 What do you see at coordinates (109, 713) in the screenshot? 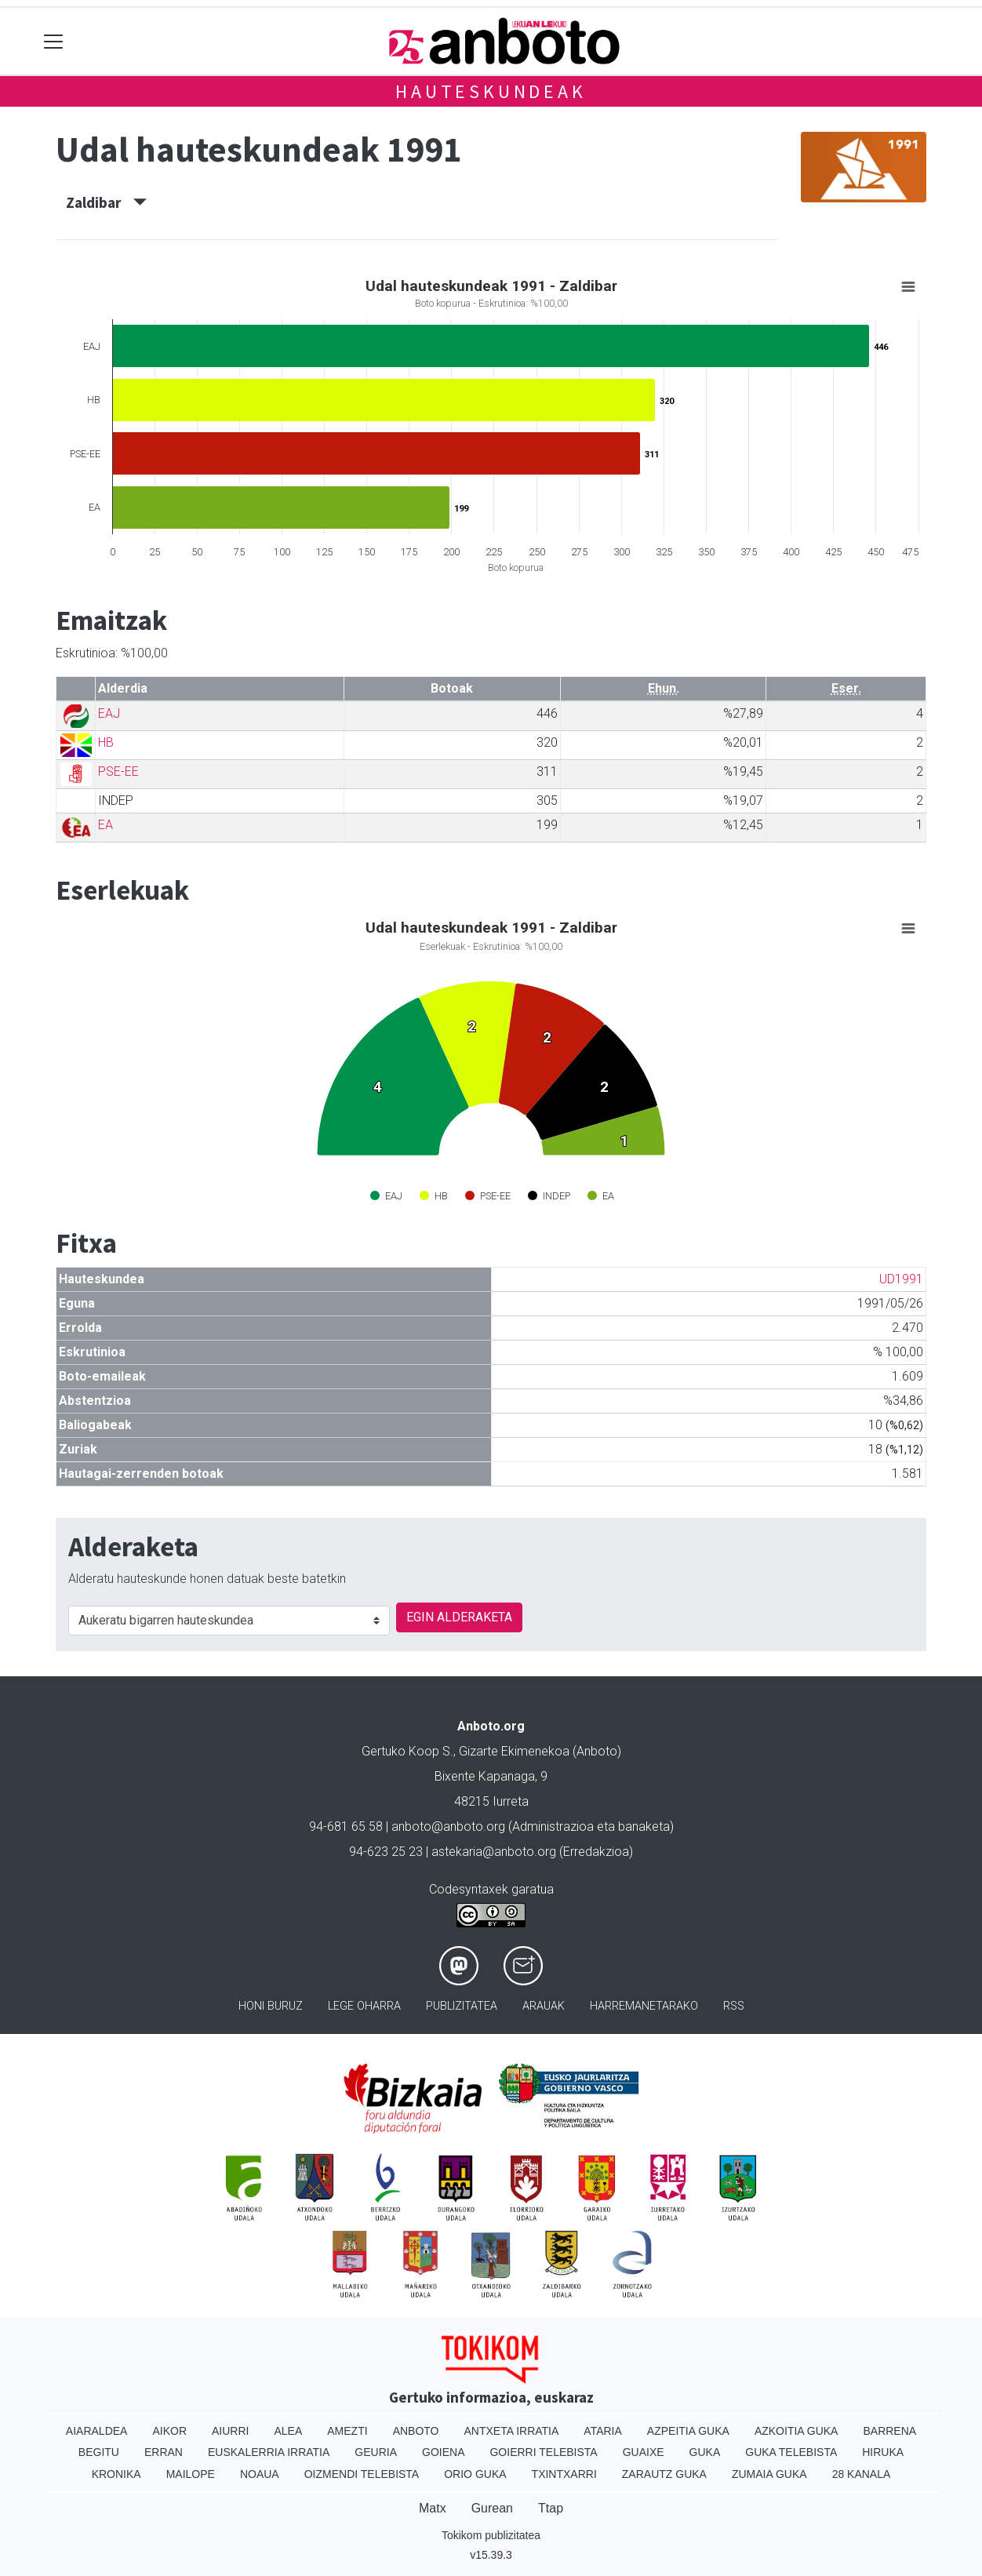
I see `EAJ` at bounding box center [109, 713].